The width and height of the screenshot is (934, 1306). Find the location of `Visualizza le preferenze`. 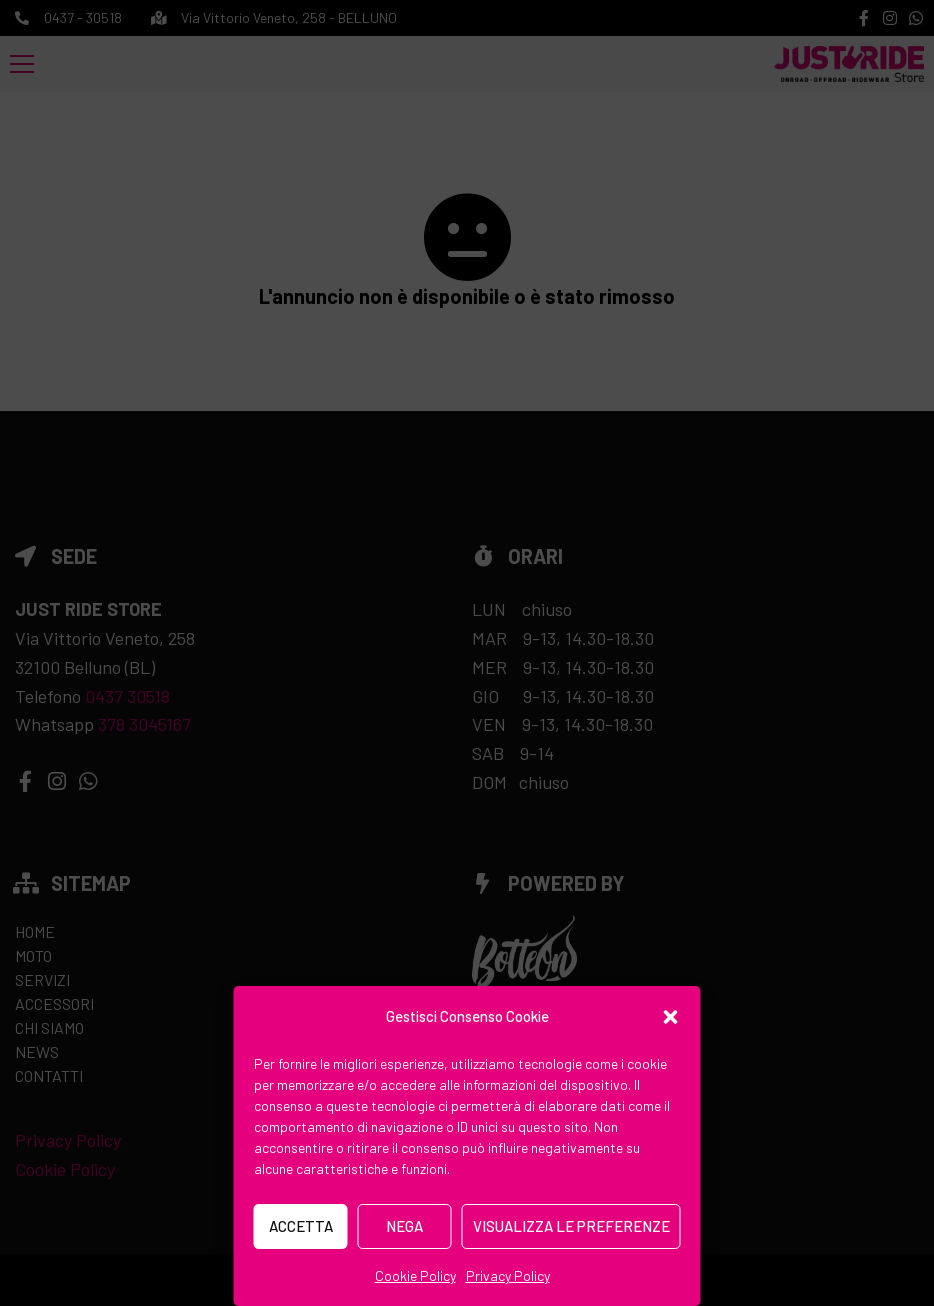

Visualizza le preferenze is located at coordinates (571, 1226).